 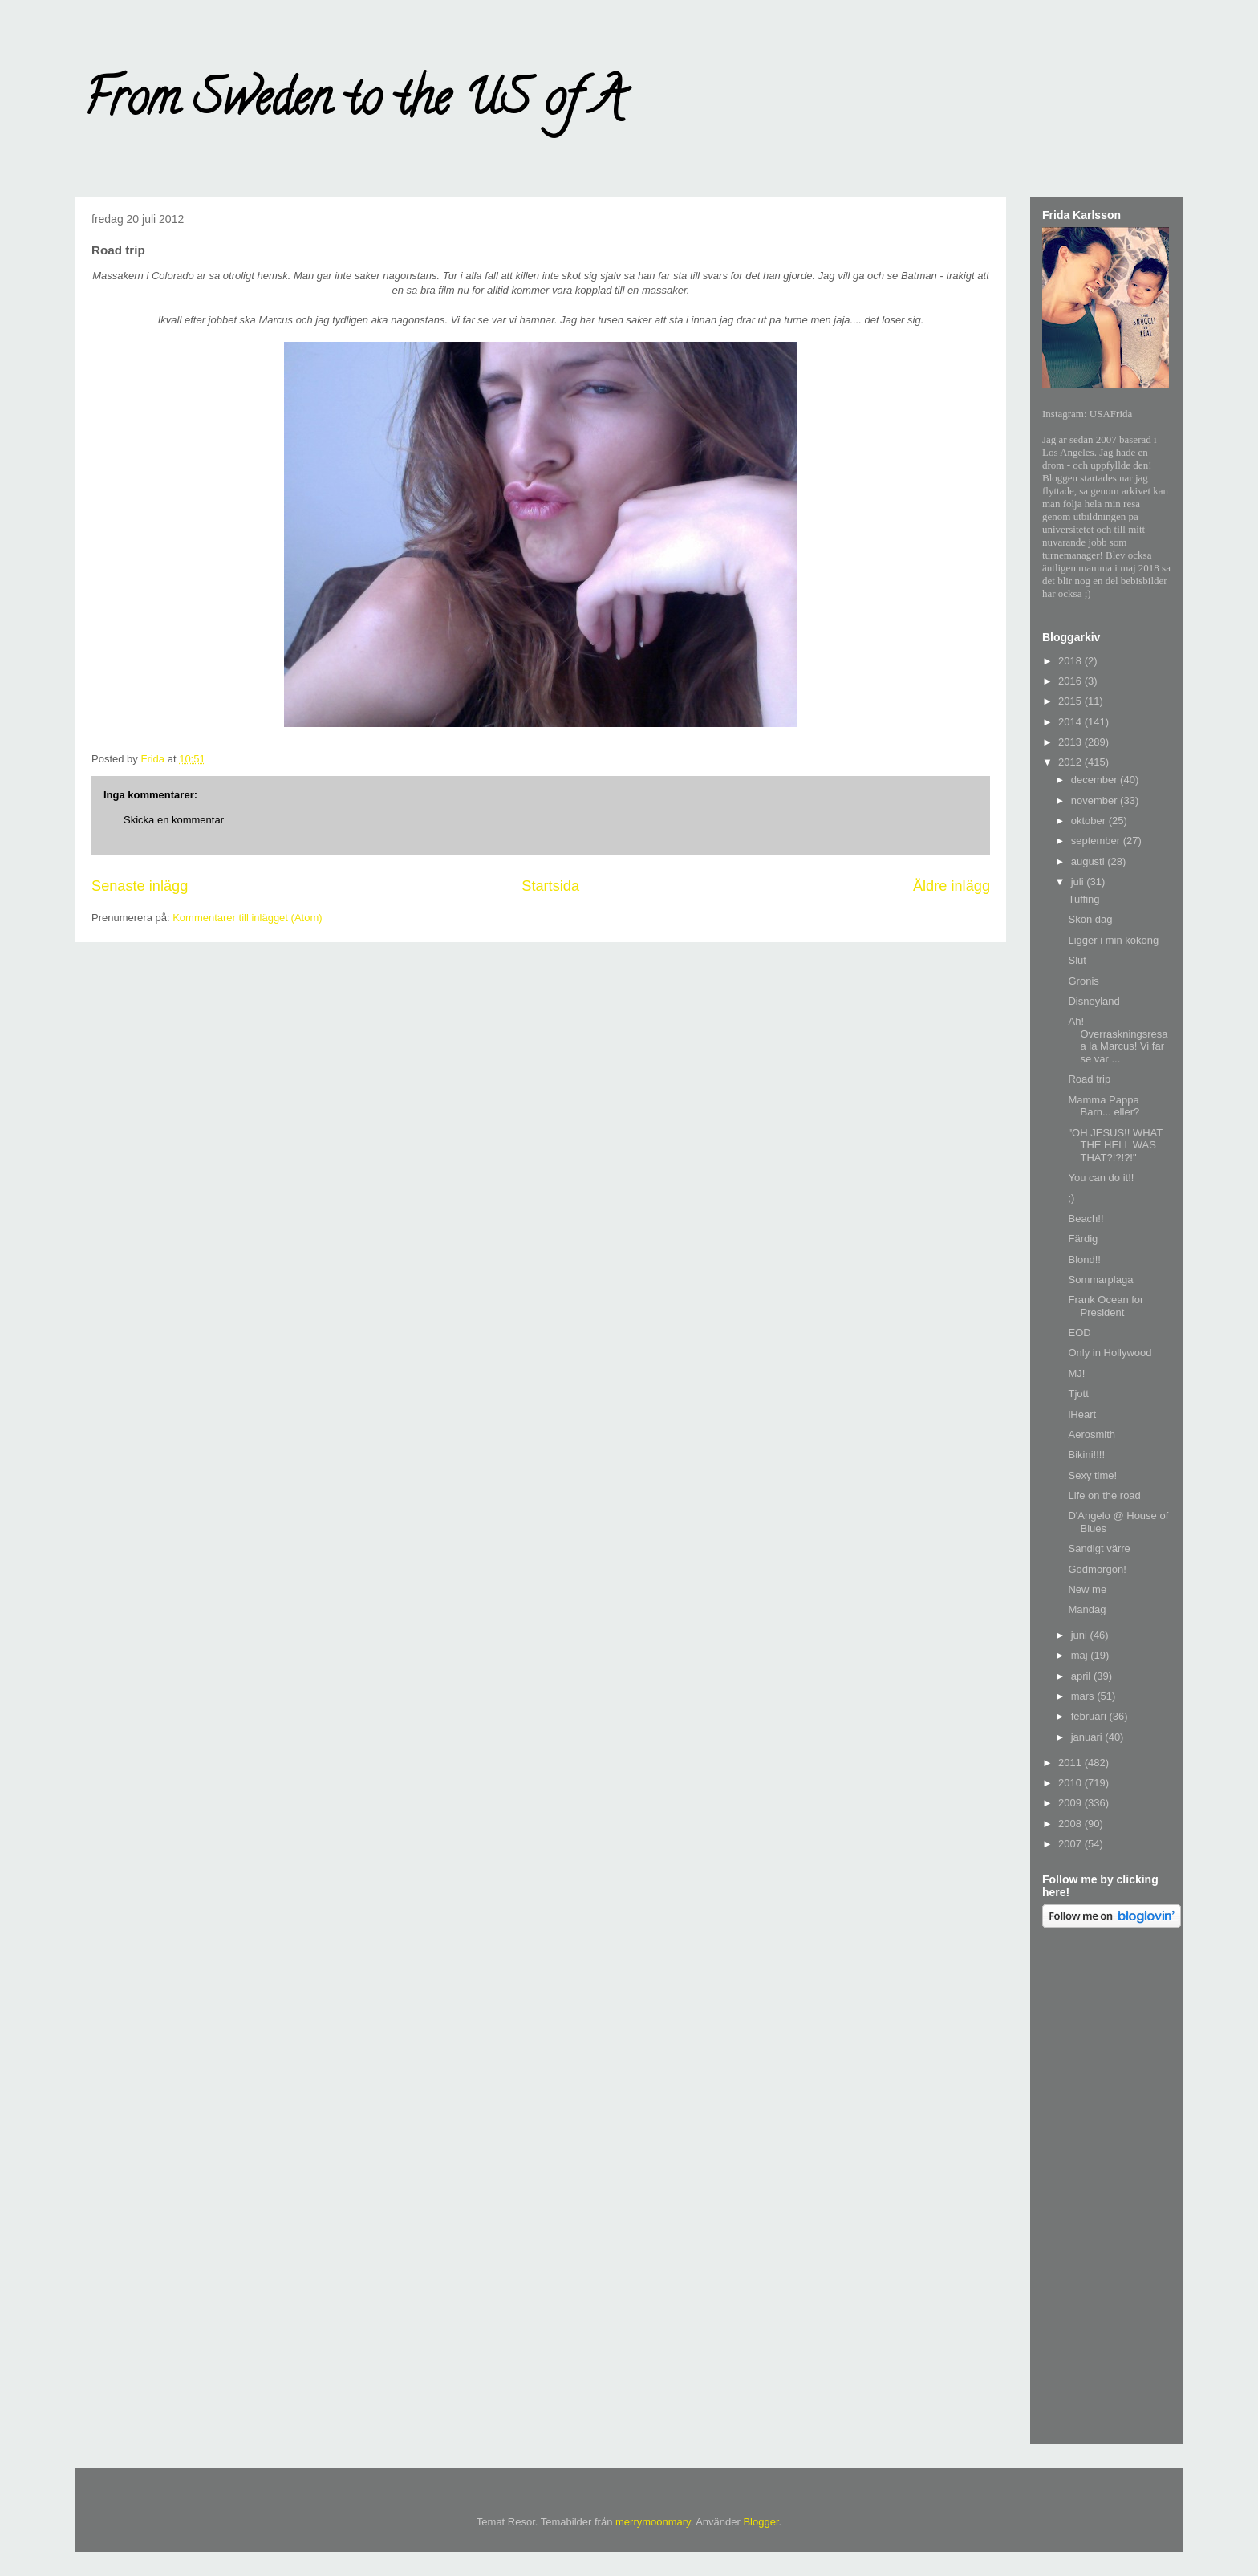 I want to click on oktober, so click(x=1090, y=821).